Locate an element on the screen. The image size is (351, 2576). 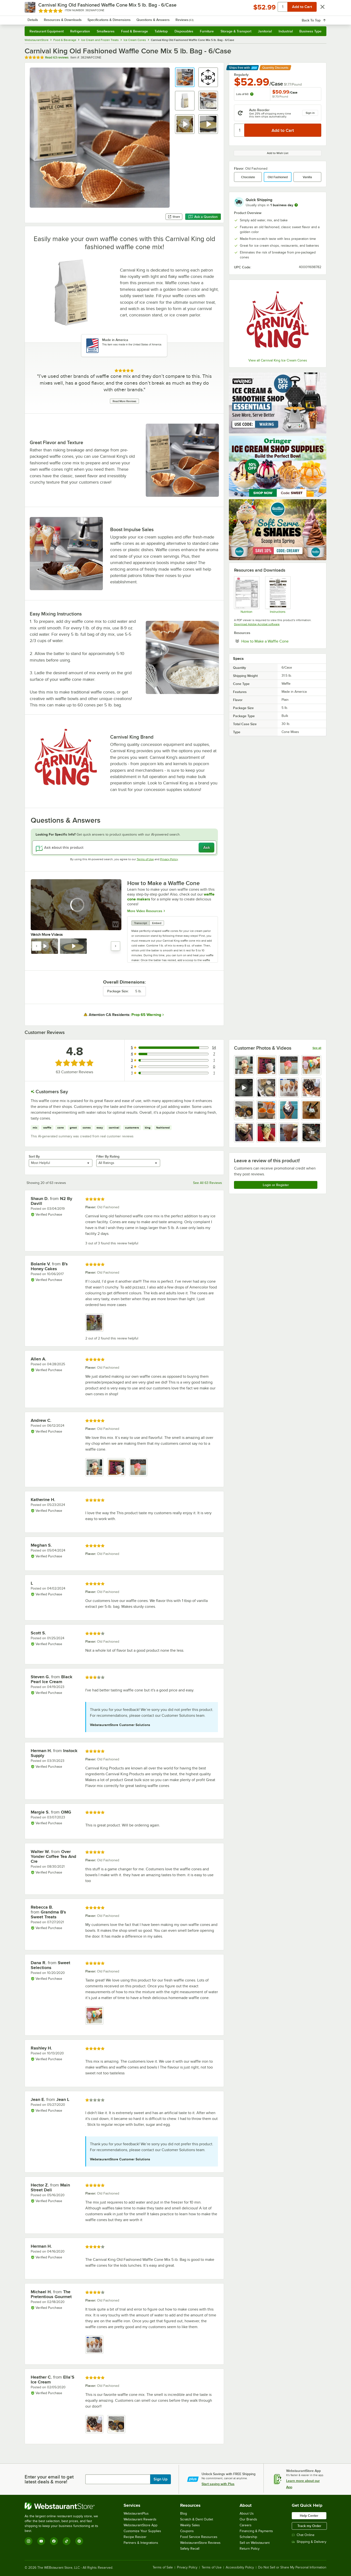
Ask a Question is located at coordinates (203, 217).